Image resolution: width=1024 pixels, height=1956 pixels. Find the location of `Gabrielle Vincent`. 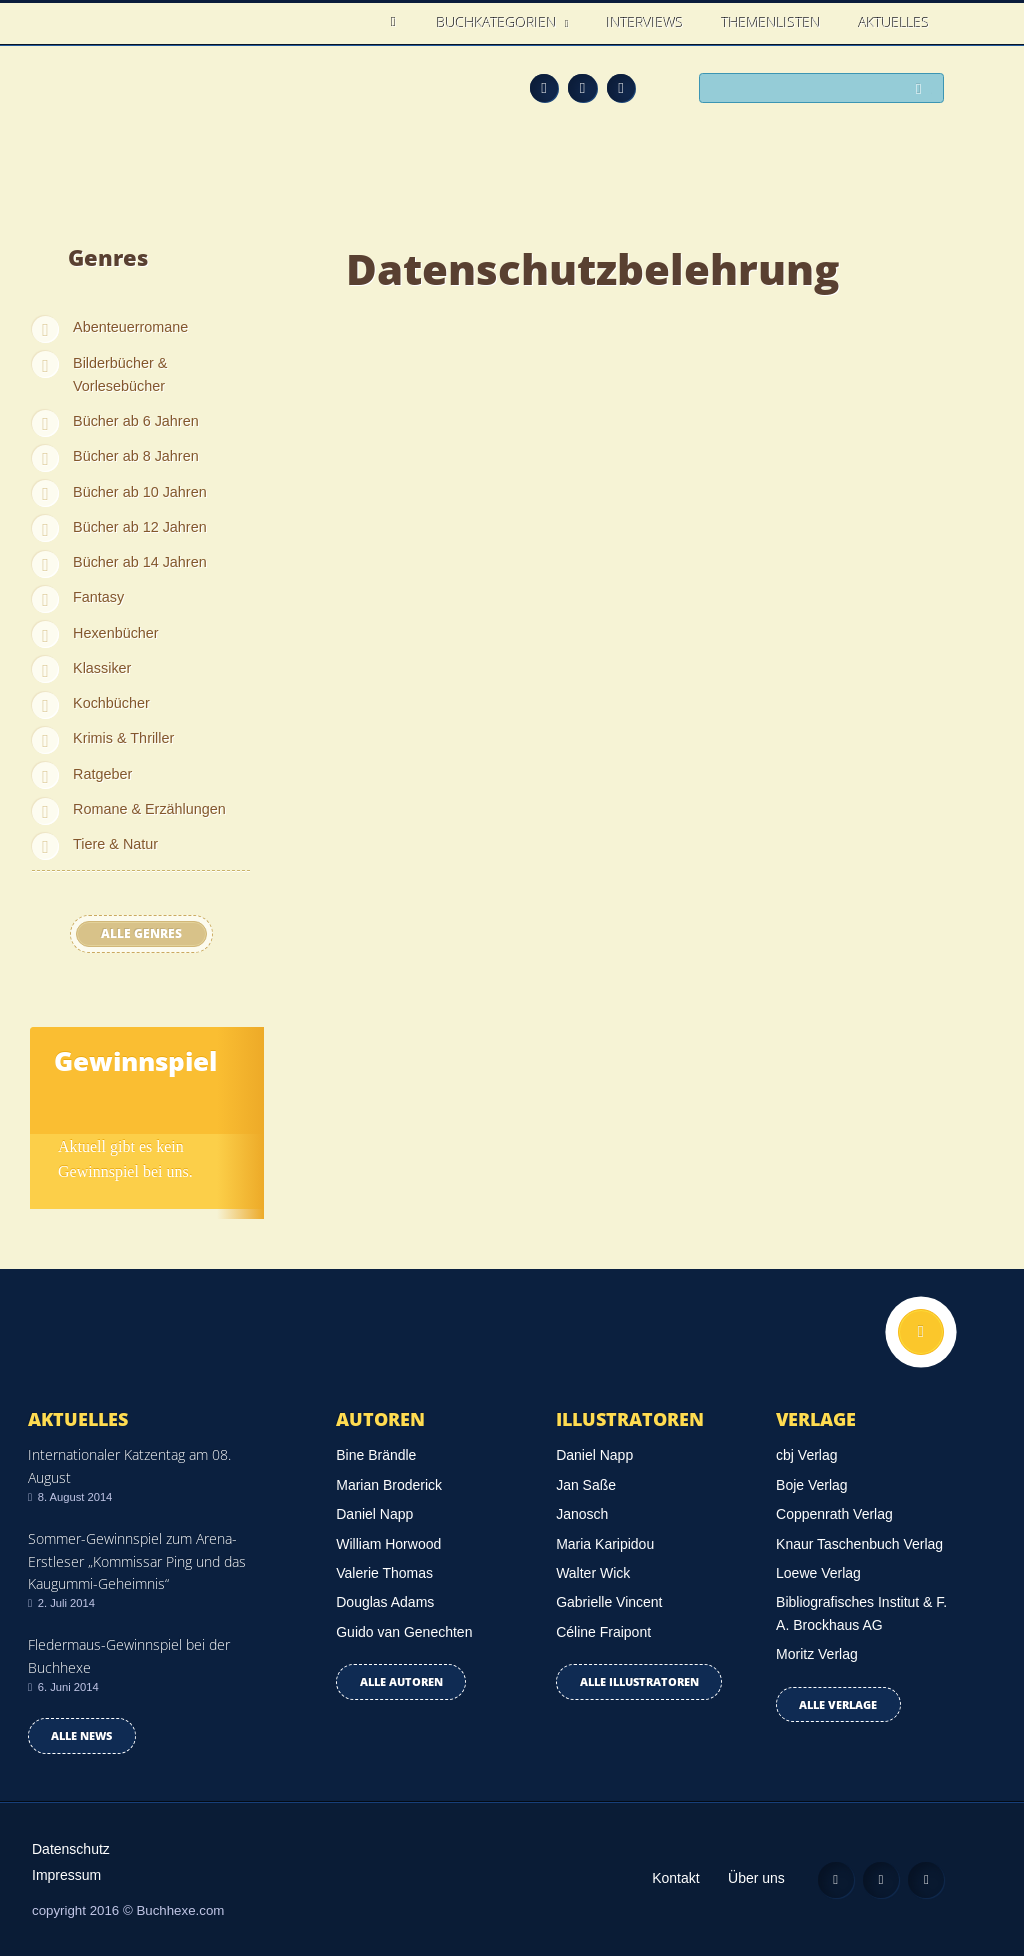

Gabrielle Vincent is located at coordinates (609, 1602).